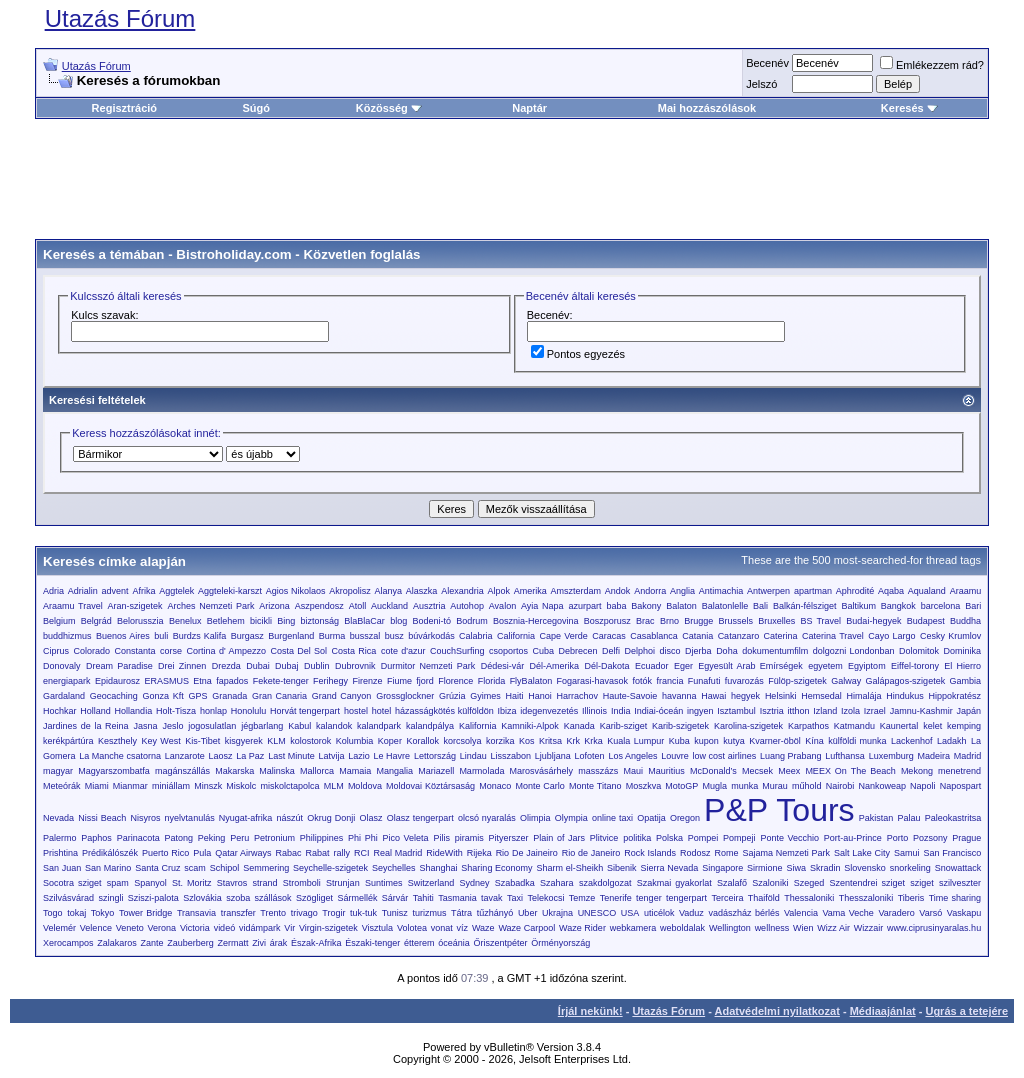 The image size is (1024, 1078). What do you see at coordinates (359, 756) in the screenshot?
I see `Lazio` at bounding box center [359, 756].